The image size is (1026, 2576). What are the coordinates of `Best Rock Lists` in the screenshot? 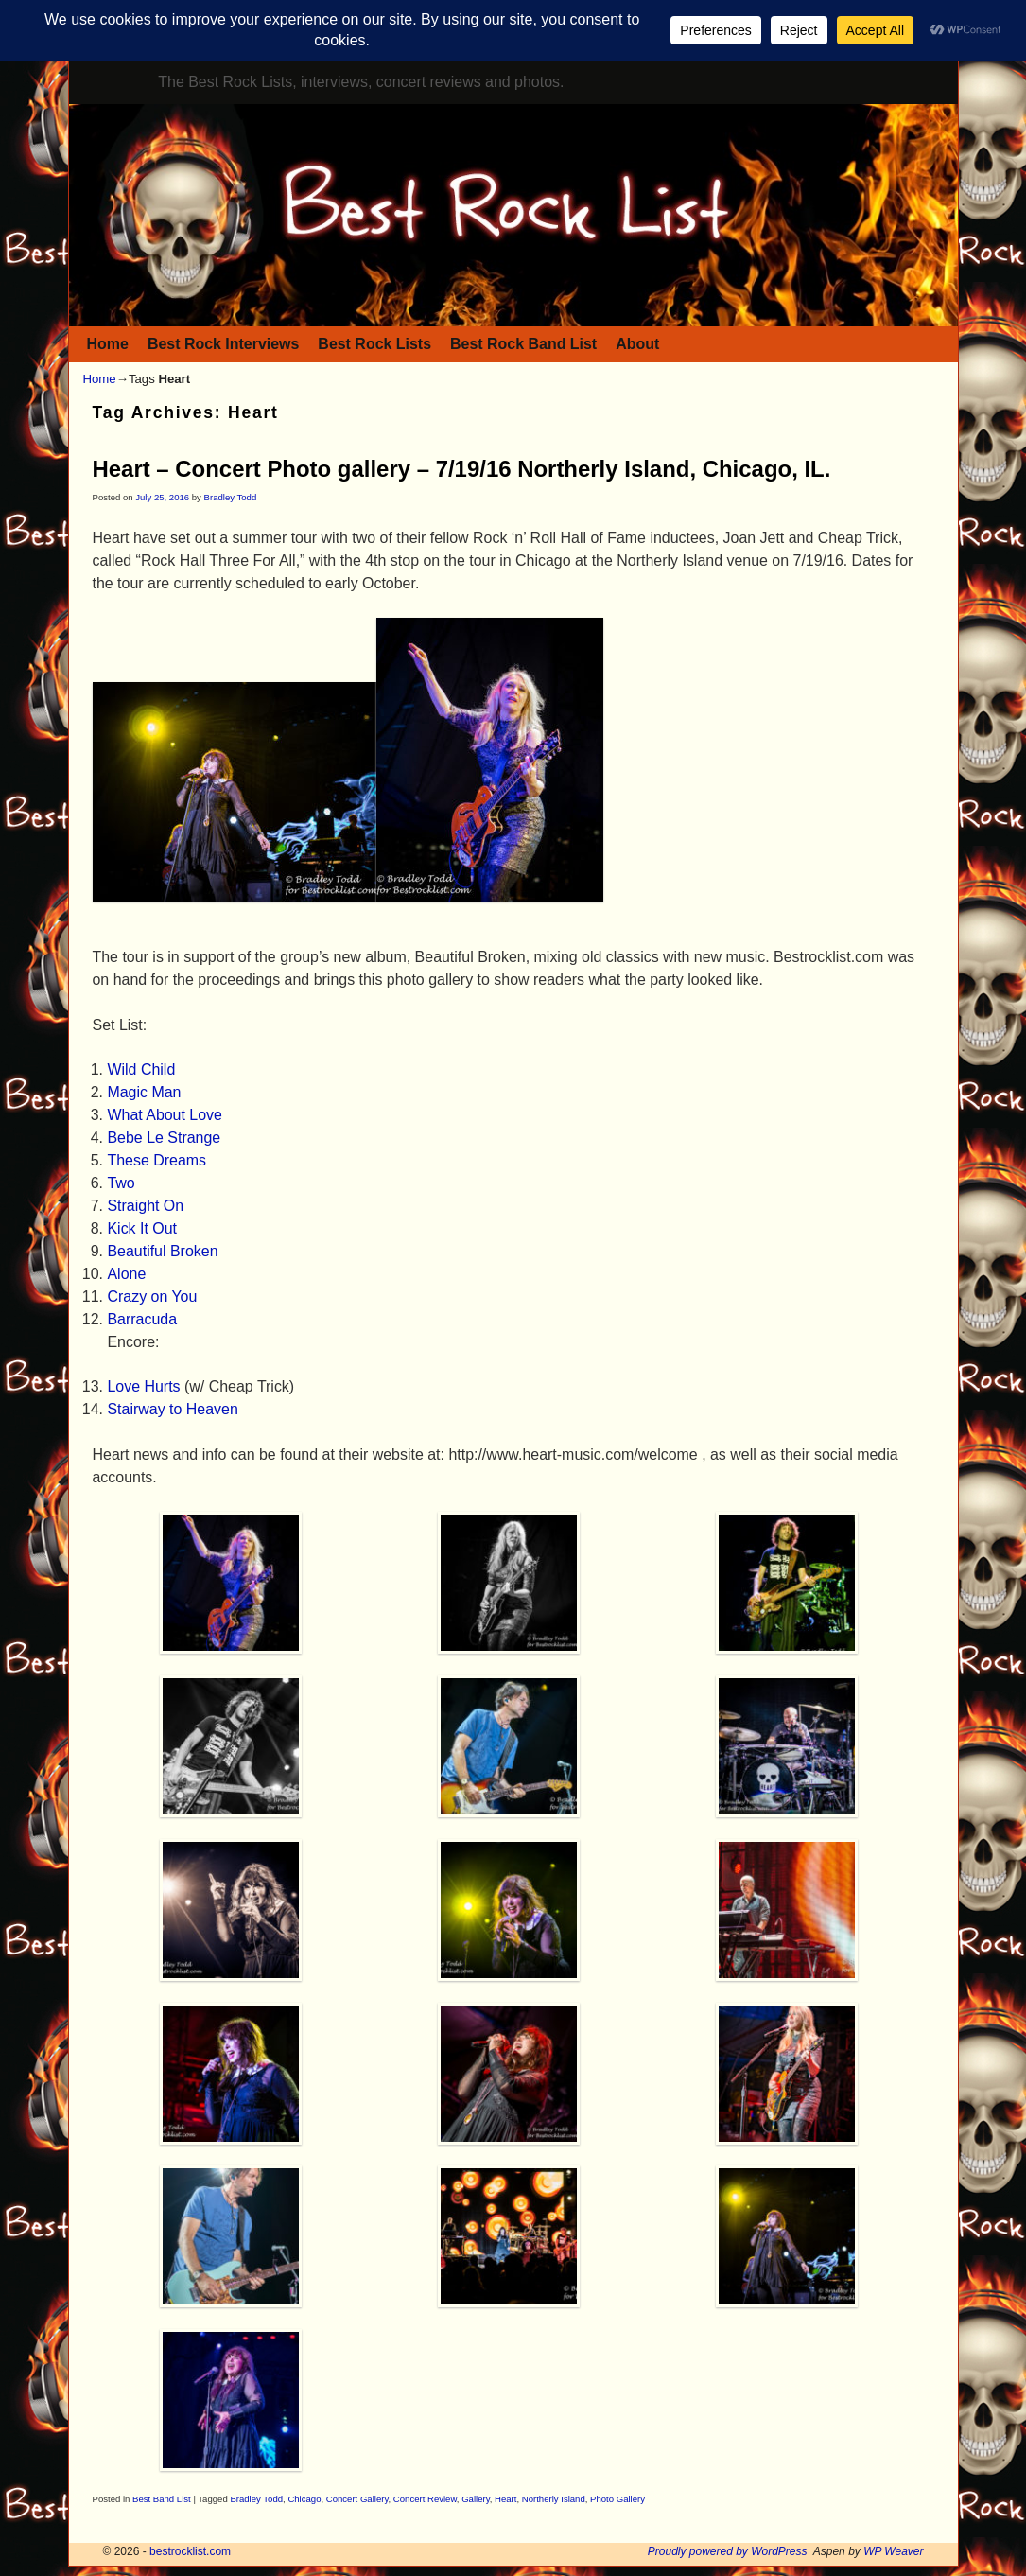 It's located at (374, 344).